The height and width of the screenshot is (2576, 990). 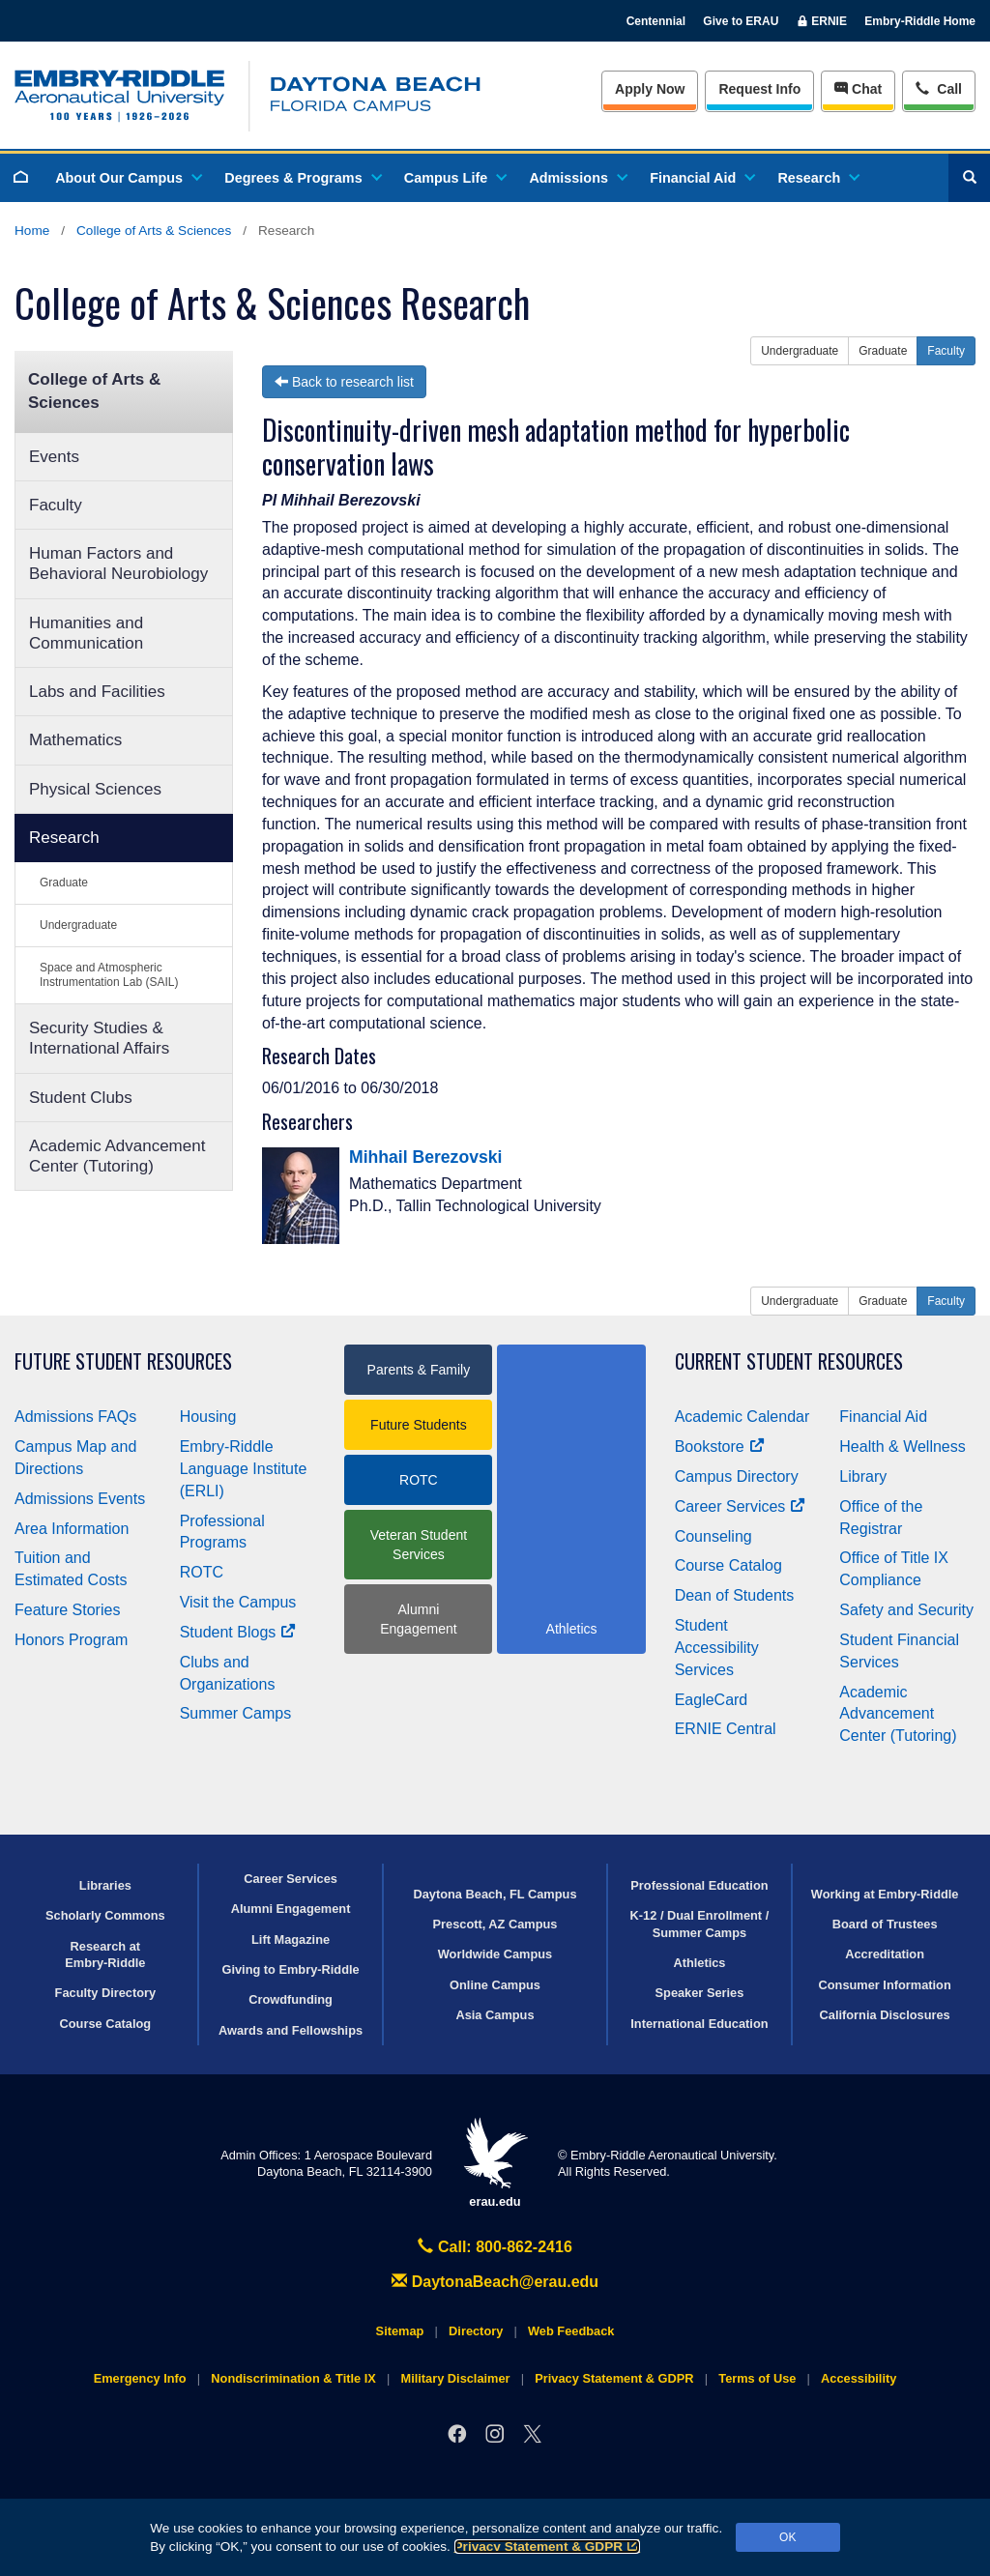 What do you see at coordinates (290, 1969) in the screenshot?
I see `Giving to Embry‑Riddle` at bounding box center [290, 1969].